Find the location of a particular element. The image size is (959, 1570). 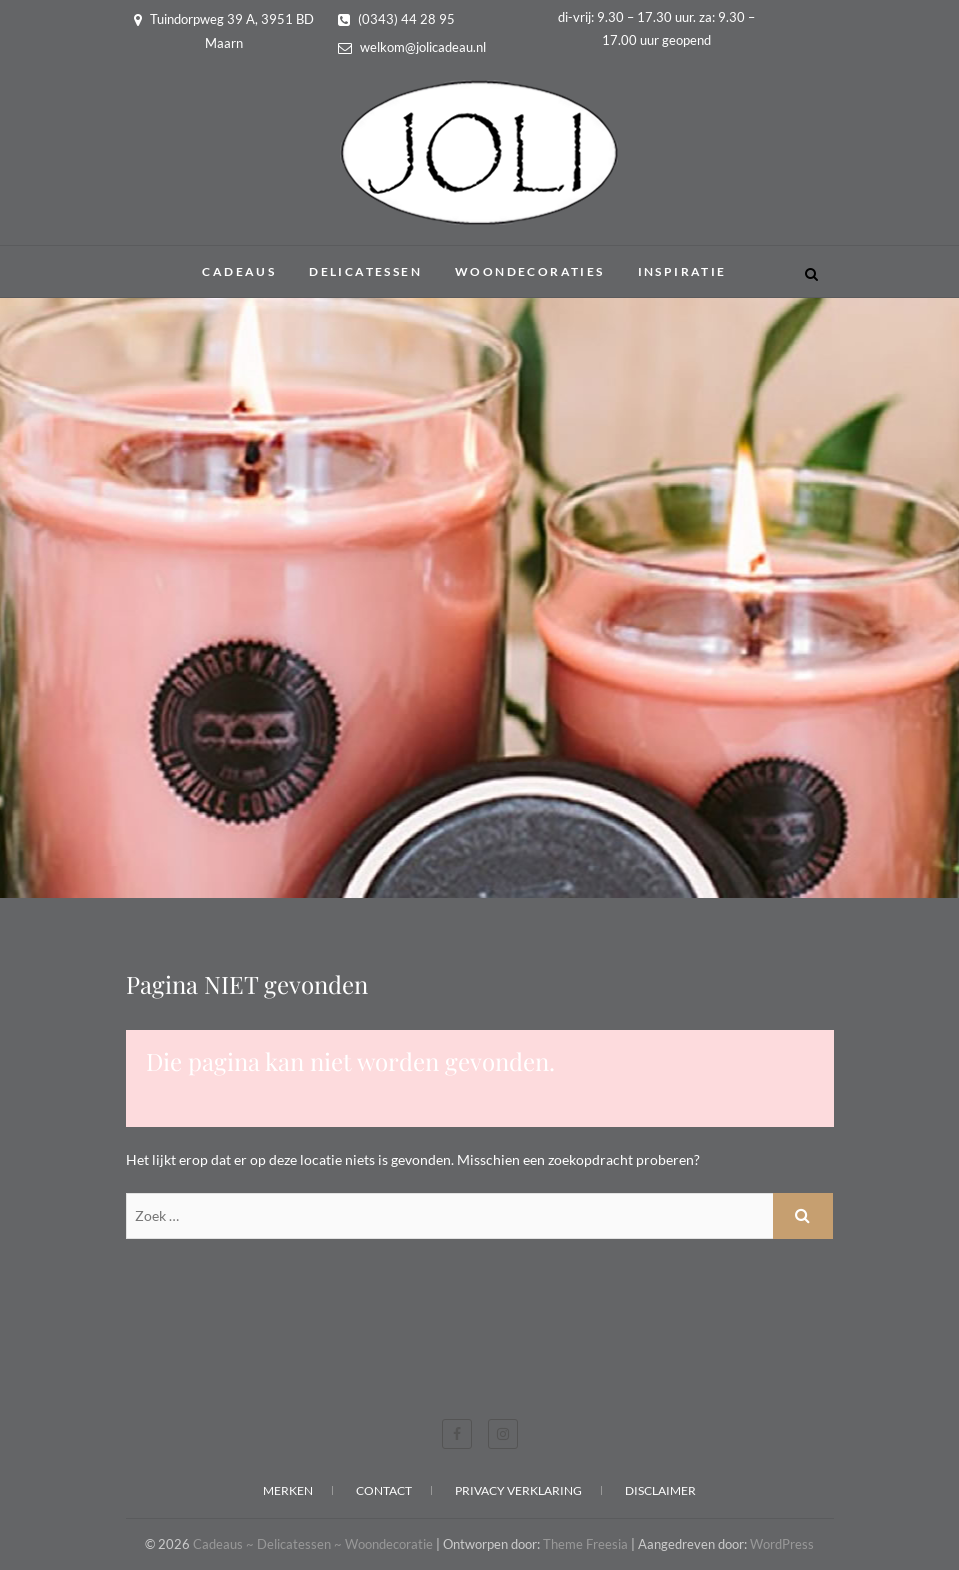

welkom@jolicadeau.nl is located at coordinates (412, 47).